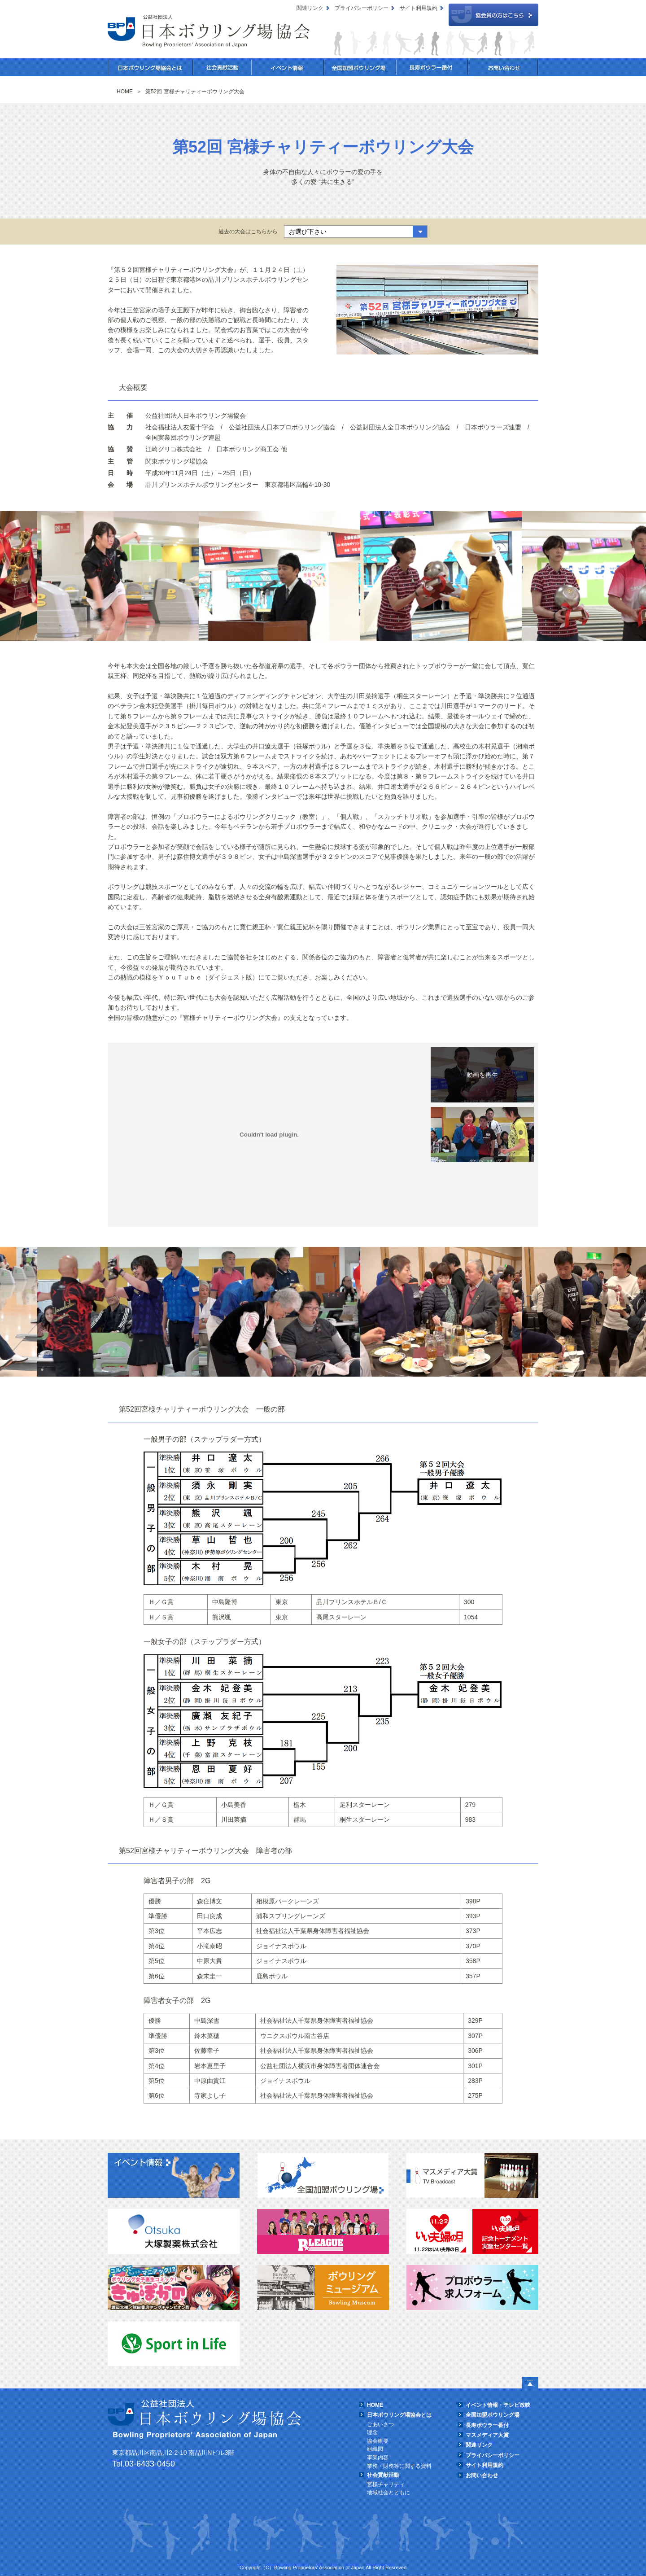  I want to click on 長寿ボウラー番付, so click(432, 67).